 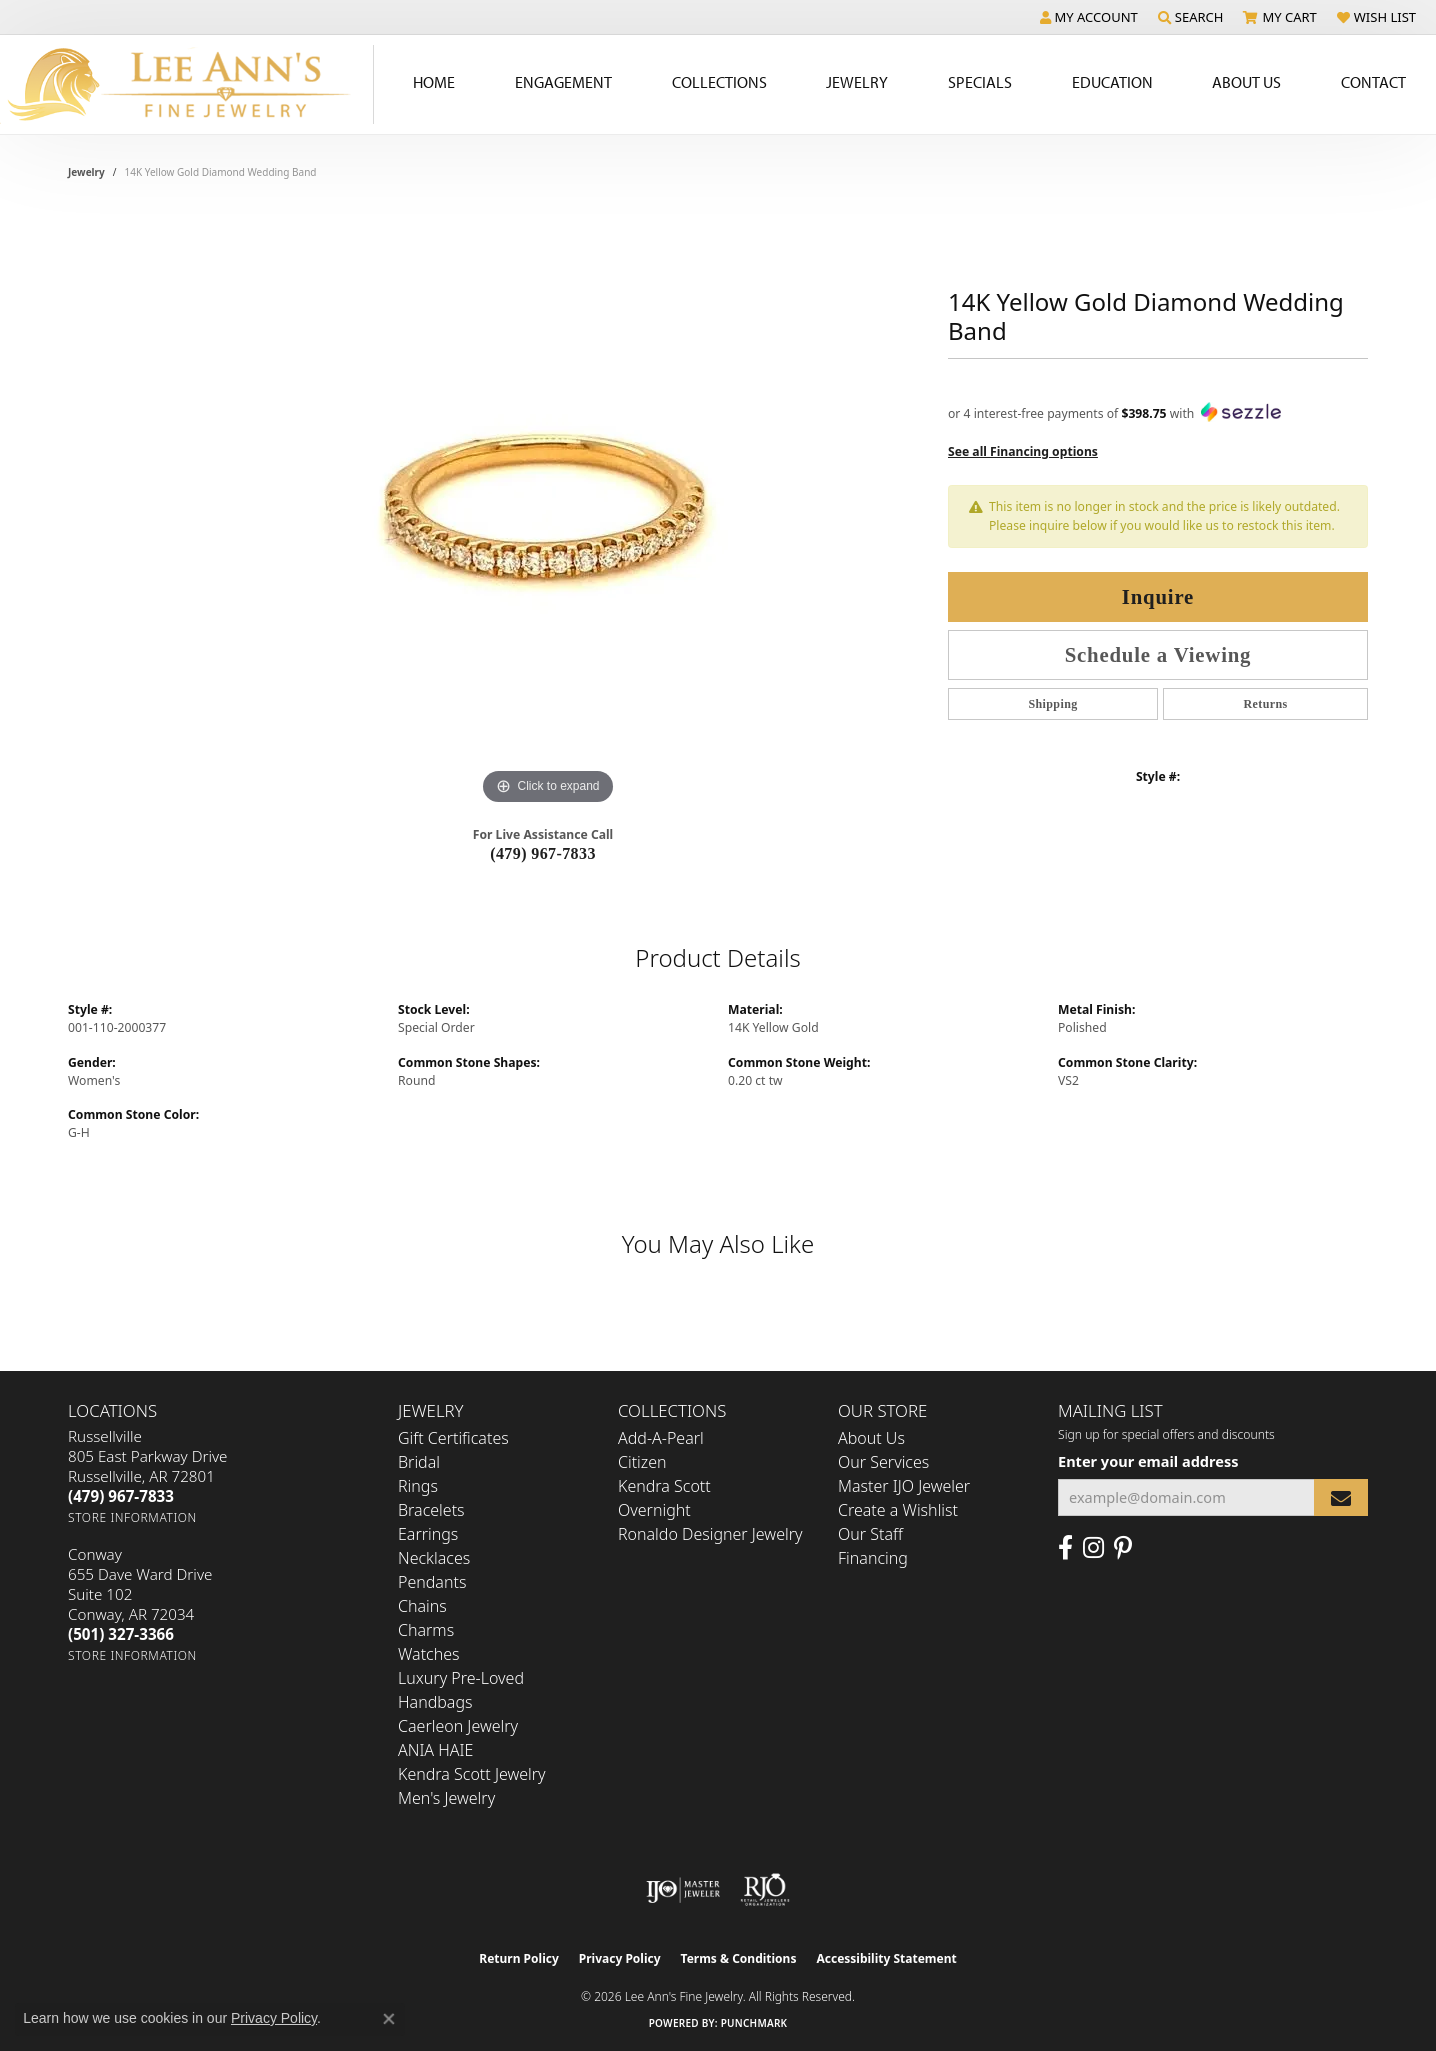 I want to click on [Lee Ann's Fine Jewelry - Go to homepage], so click(x=187, y=84).